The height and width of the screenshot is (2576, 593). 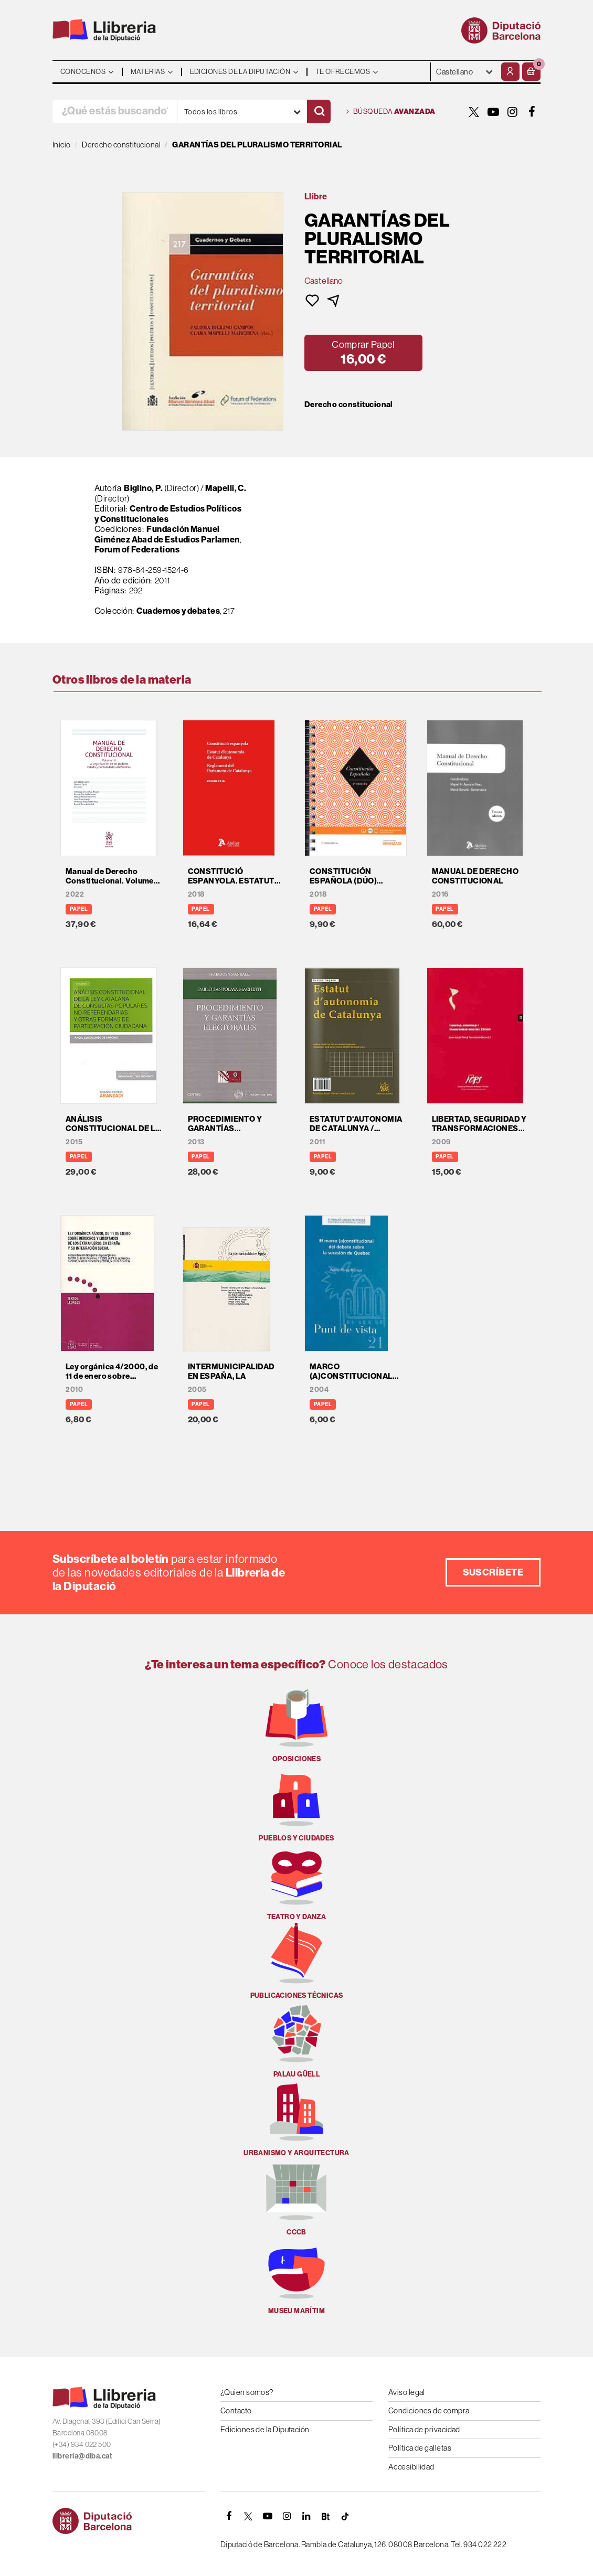 I want to click on Ediciones de la Diputación, so click(x=265, y=2429).